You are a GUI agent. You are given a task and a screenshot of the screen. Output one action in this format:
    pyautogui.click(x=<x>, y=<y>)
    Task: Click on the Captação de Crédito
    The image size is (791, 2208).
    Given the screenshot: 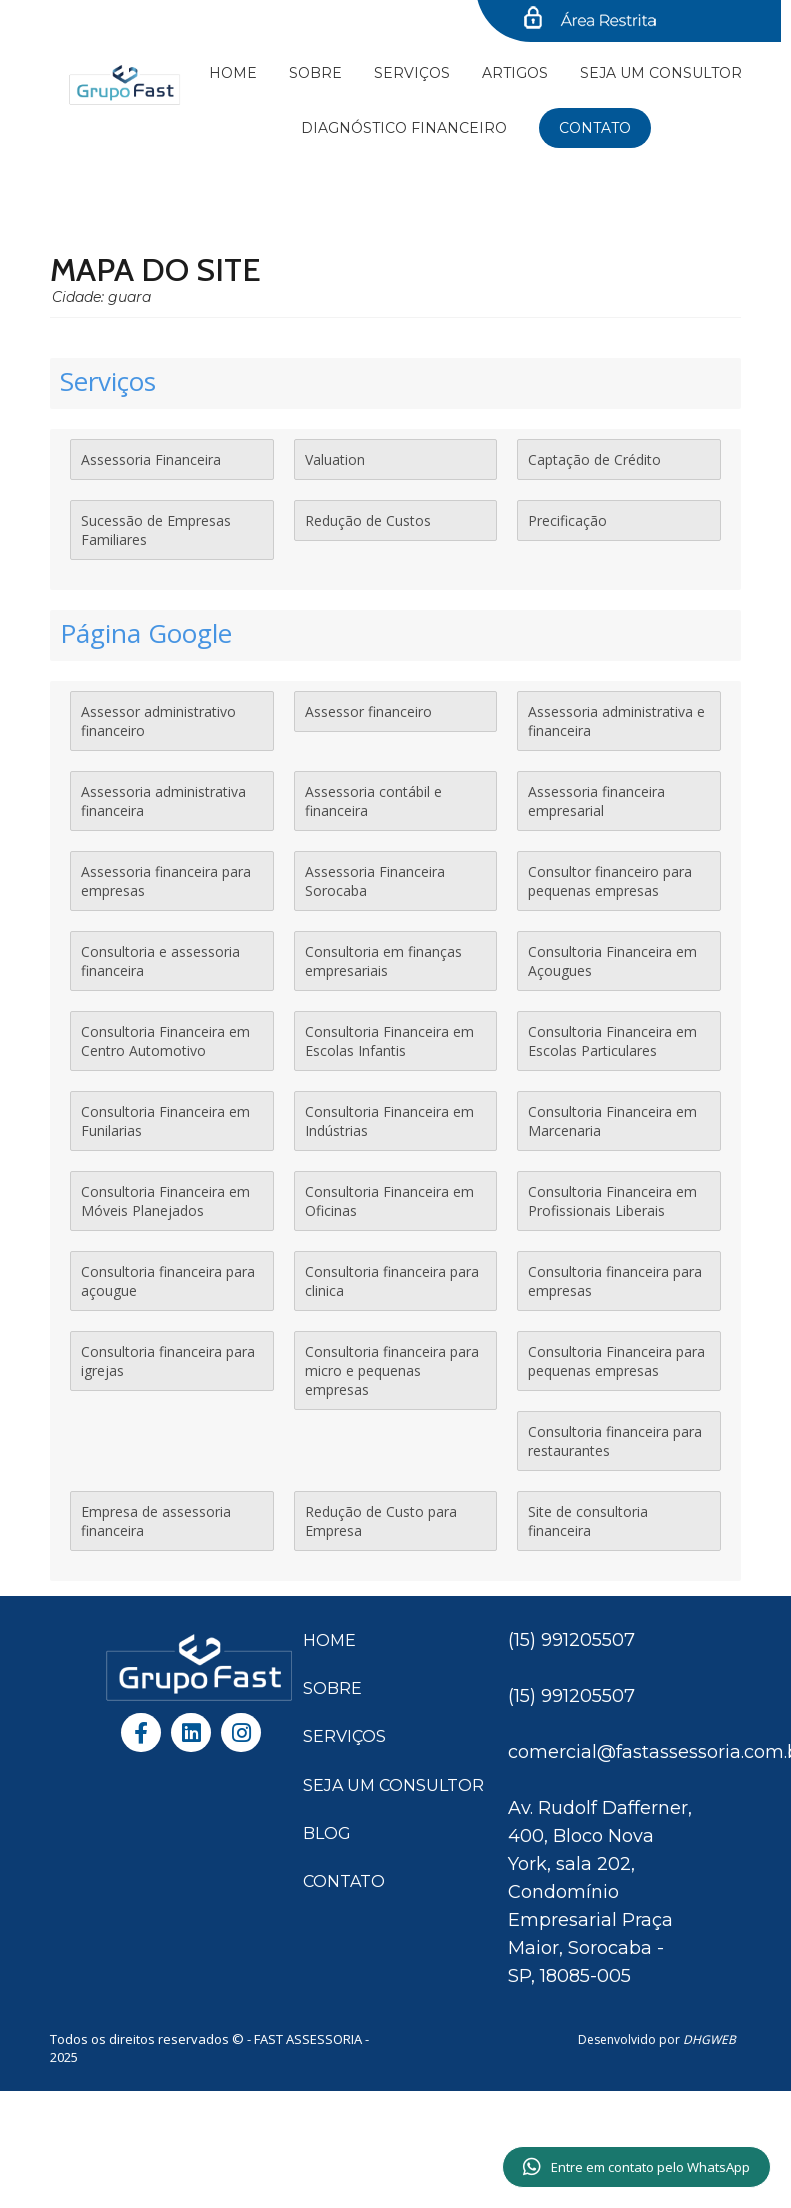 What is the action you would take?
    pyautogui.click(x=594, y=459)
    